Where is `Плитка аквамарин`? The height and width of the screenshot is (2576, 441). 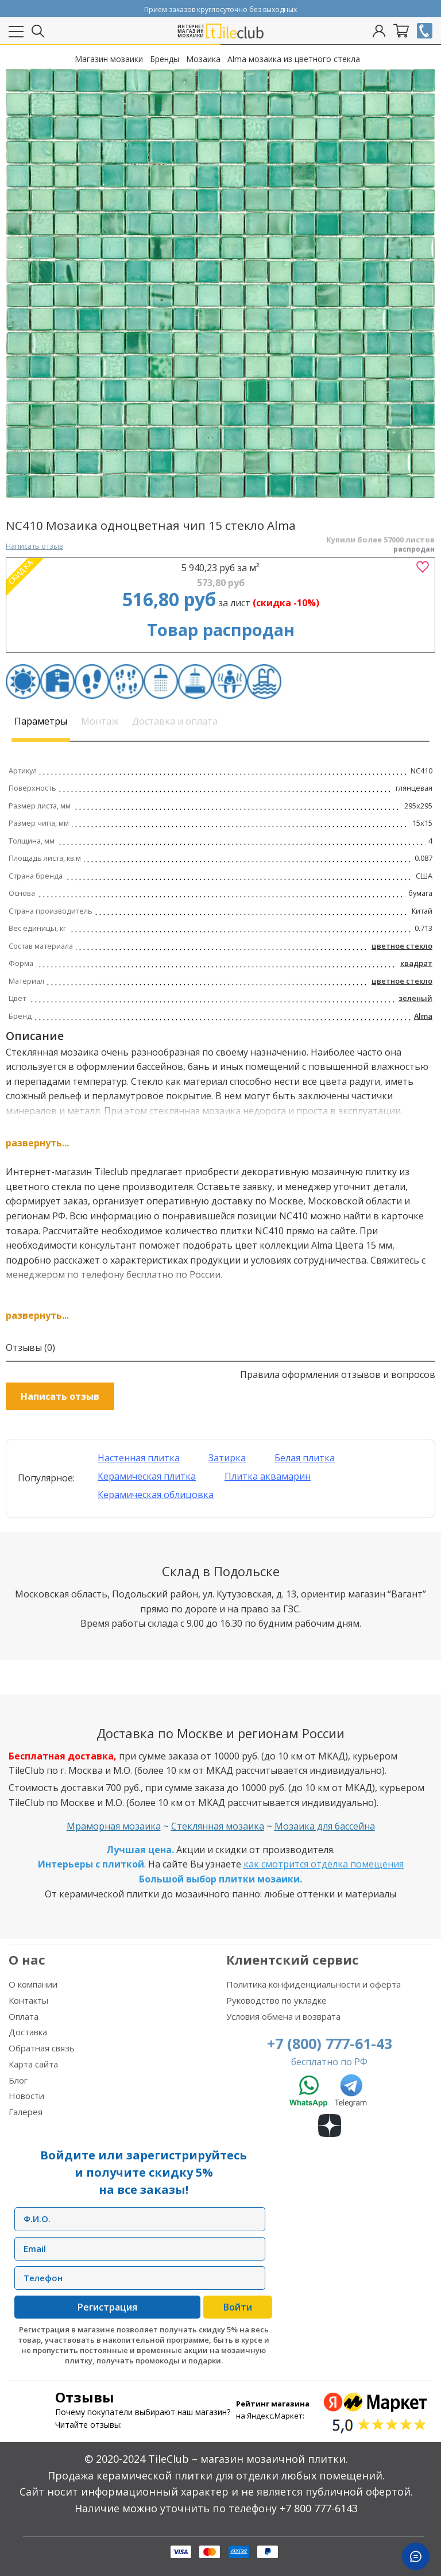
Плитка аквамарин is located at coordinates (268, 1476).